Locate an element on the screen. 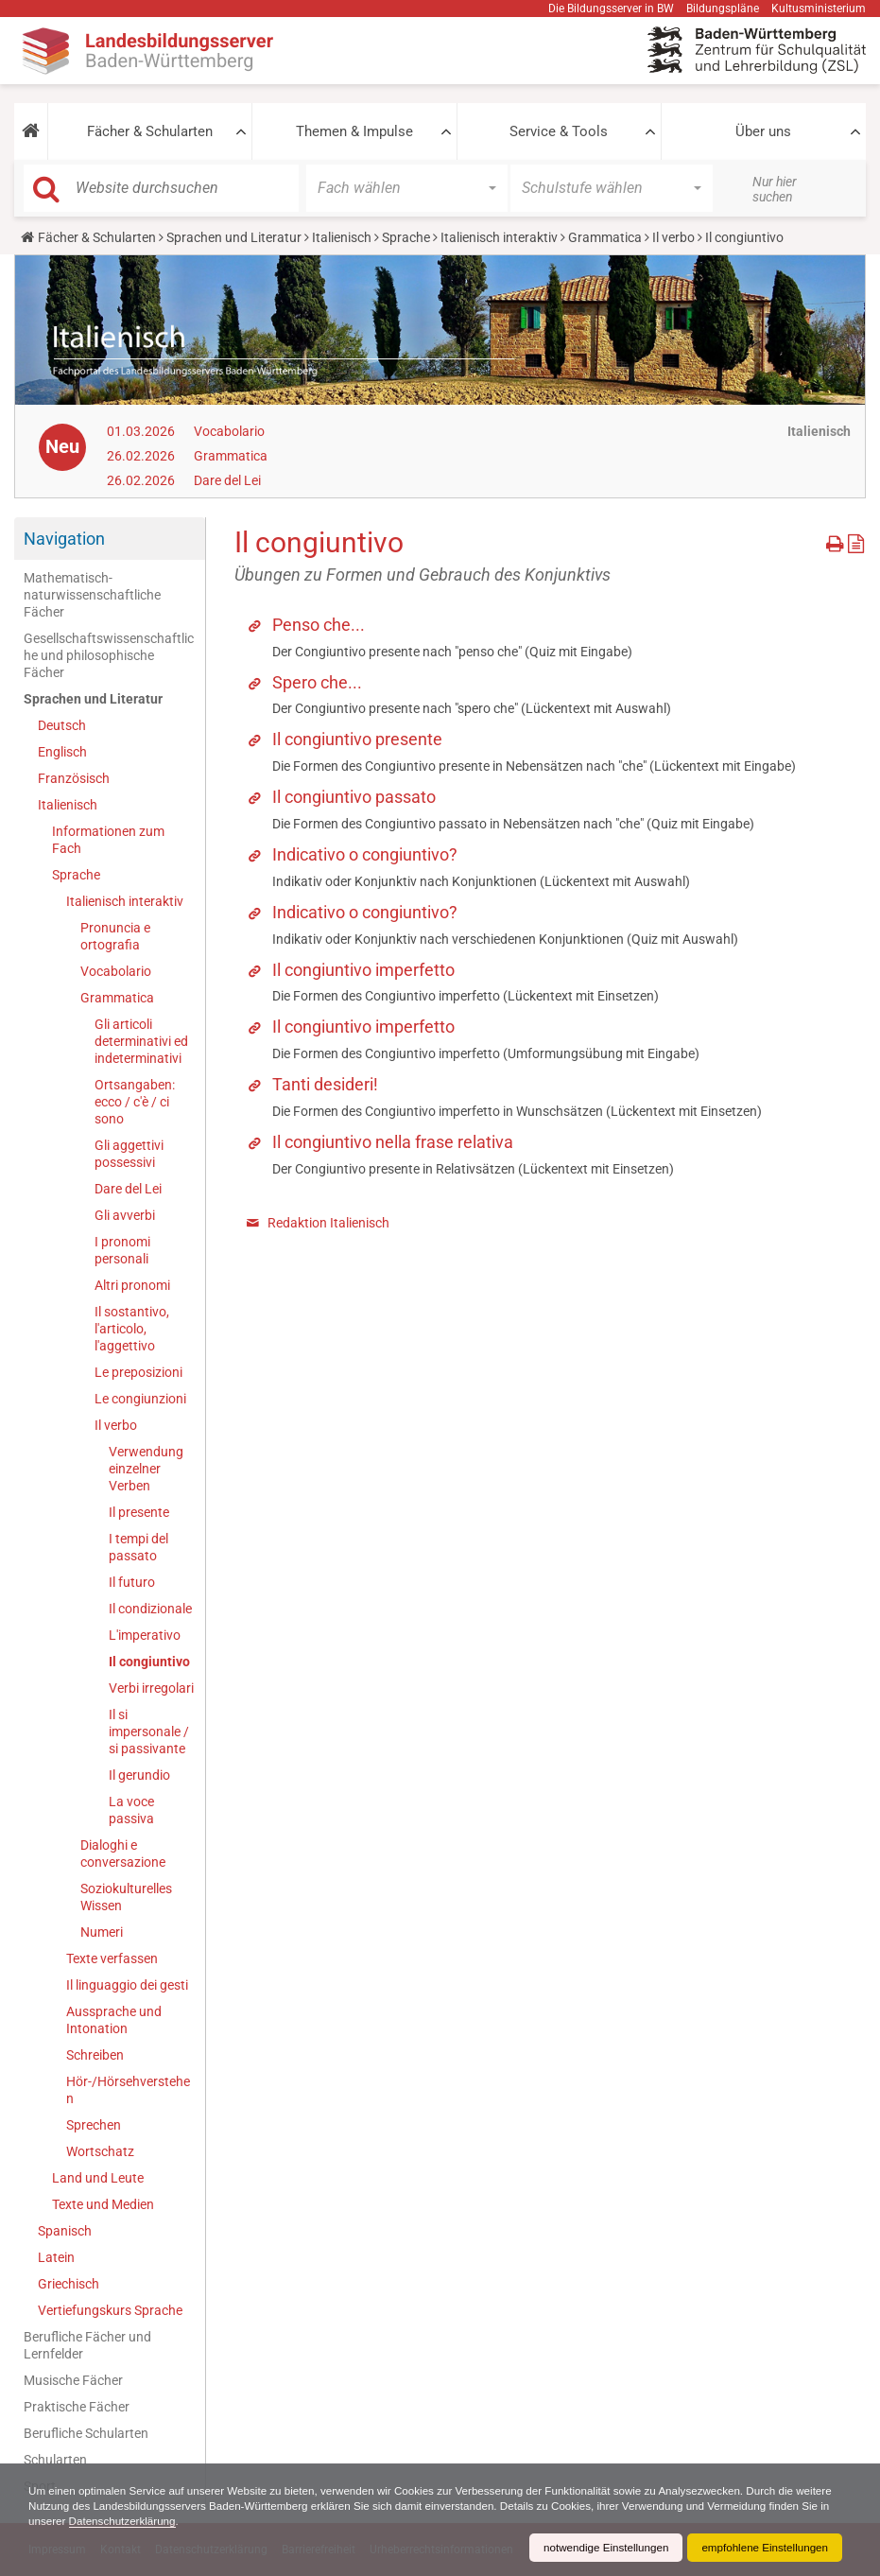 This screenshot has width=880, height=2576. Ortsangaben: ecco / c'è / ci sono is located at coordinates (135, 1101).